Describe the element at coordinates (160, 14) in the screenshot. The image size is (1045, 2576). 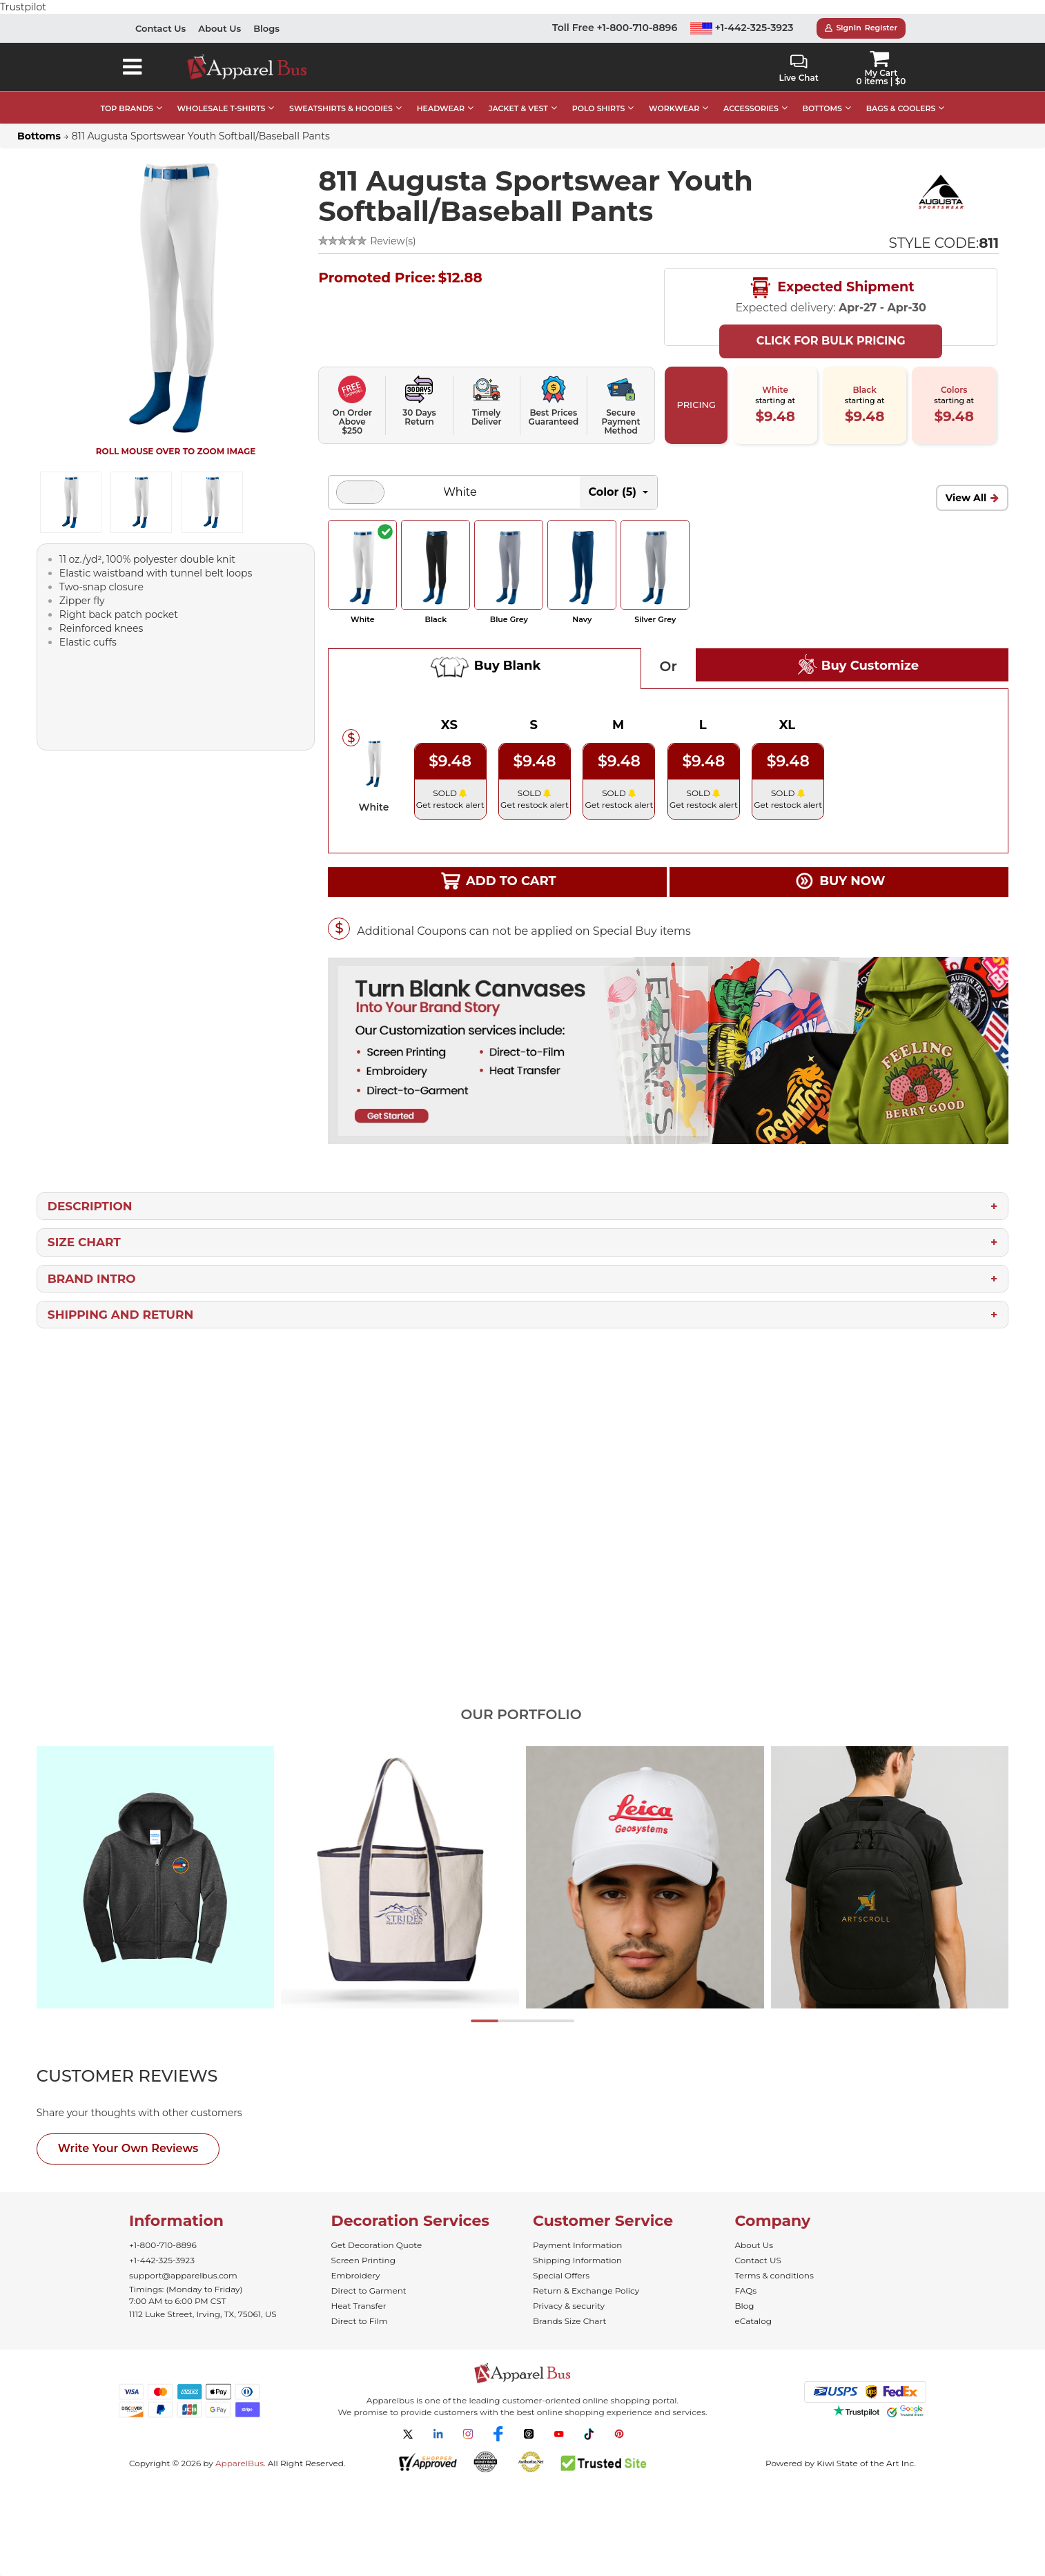
I see `Contact Us` at that location.